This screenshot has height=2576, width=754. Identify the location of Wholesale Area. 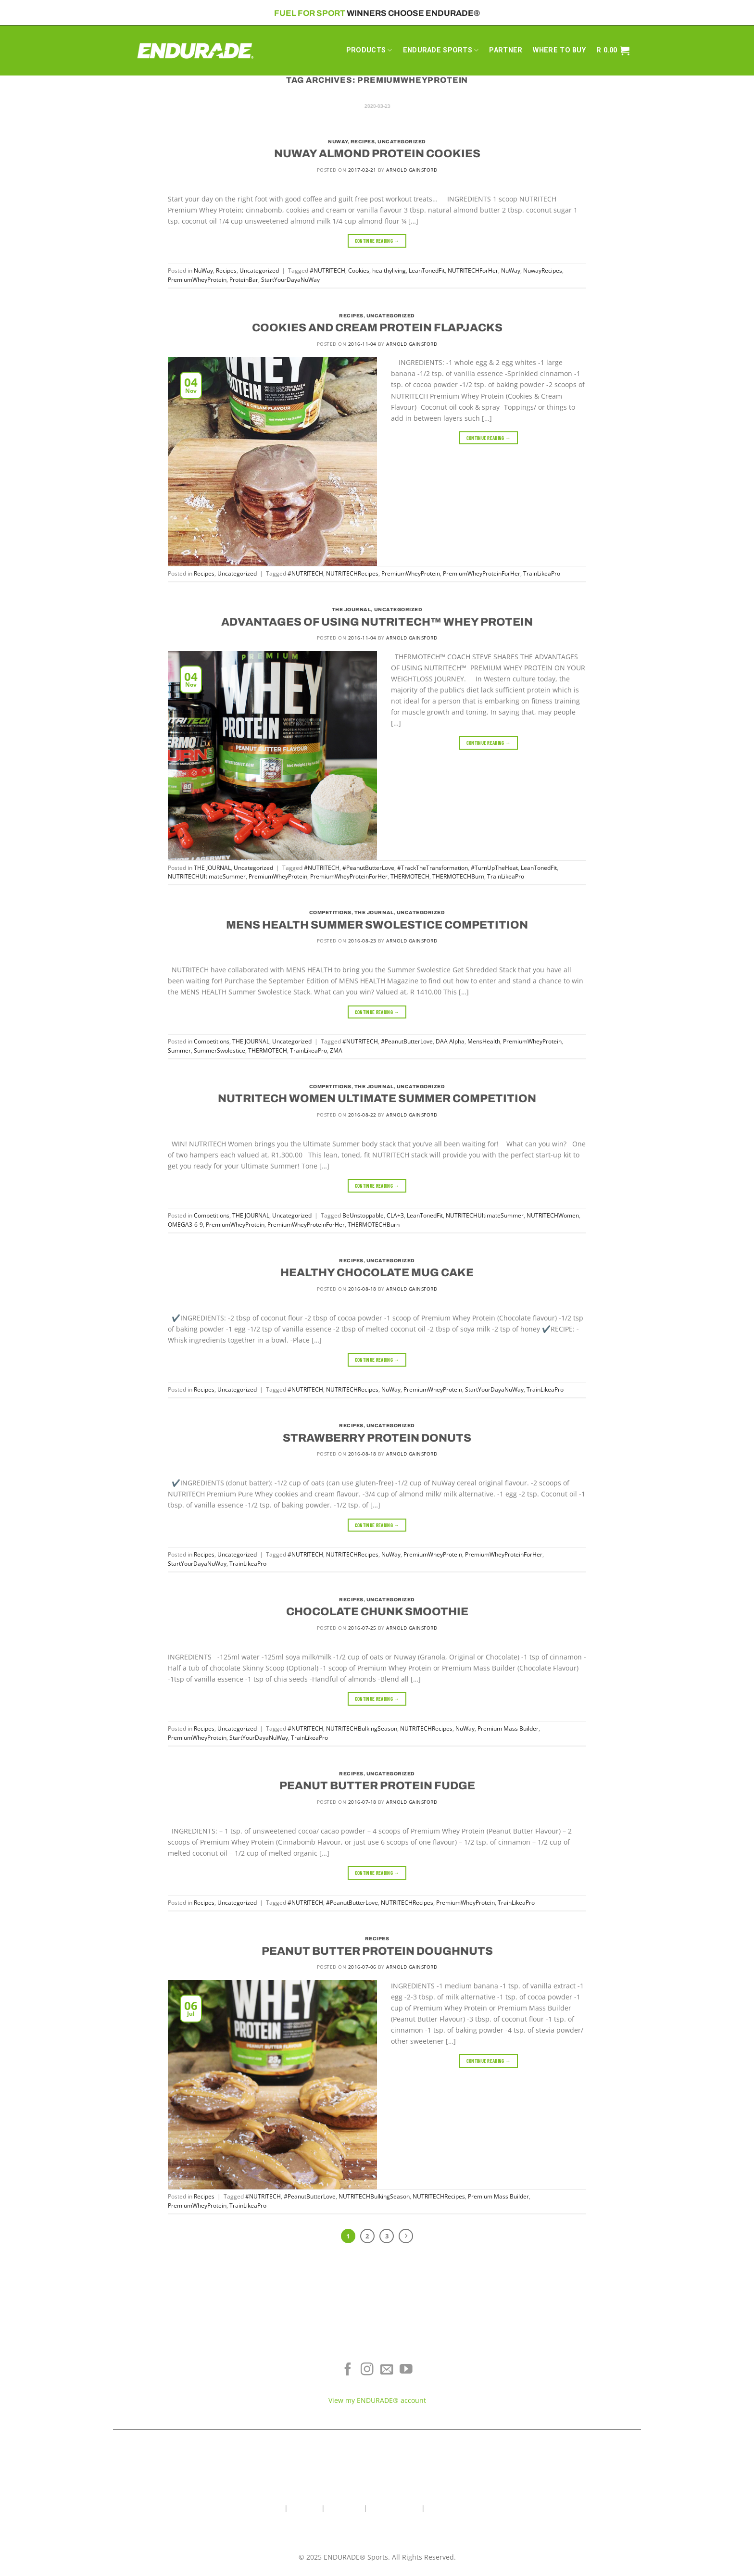
(394, 2508).